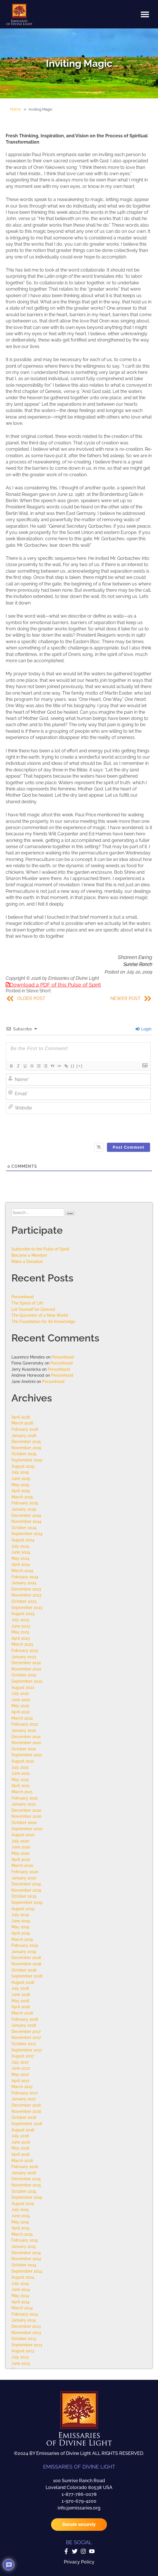  What do you see at coordinates (79, 2501) in the screenshot?
I see `1-970-679-4200` at bounding box center [79, 2501].